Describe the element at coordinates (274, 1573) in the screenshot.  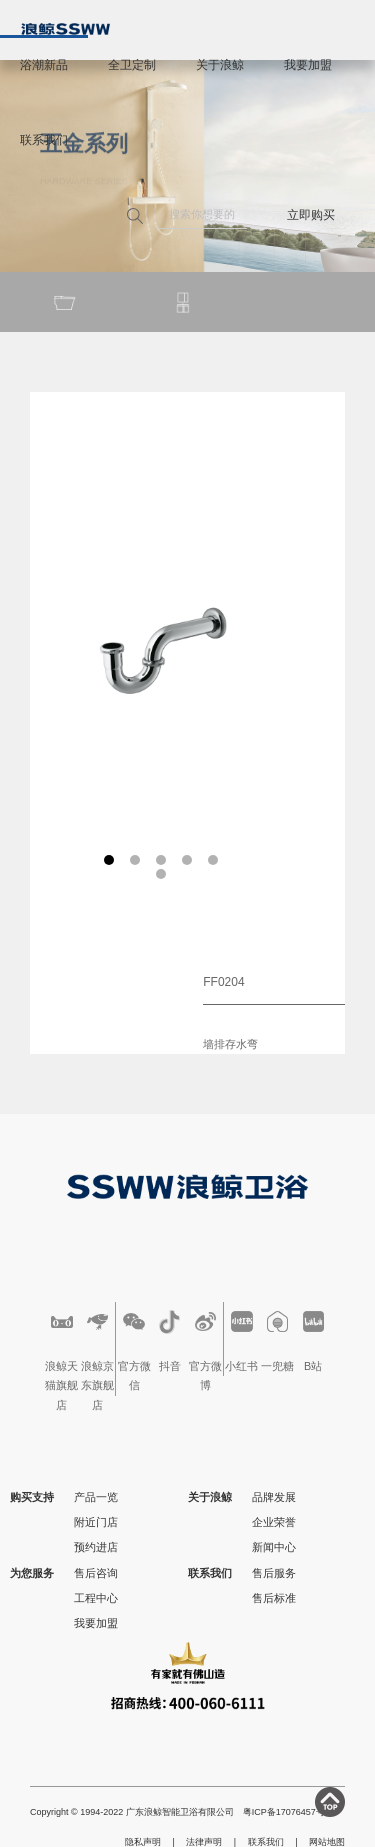
I see `售后服务` at that location.